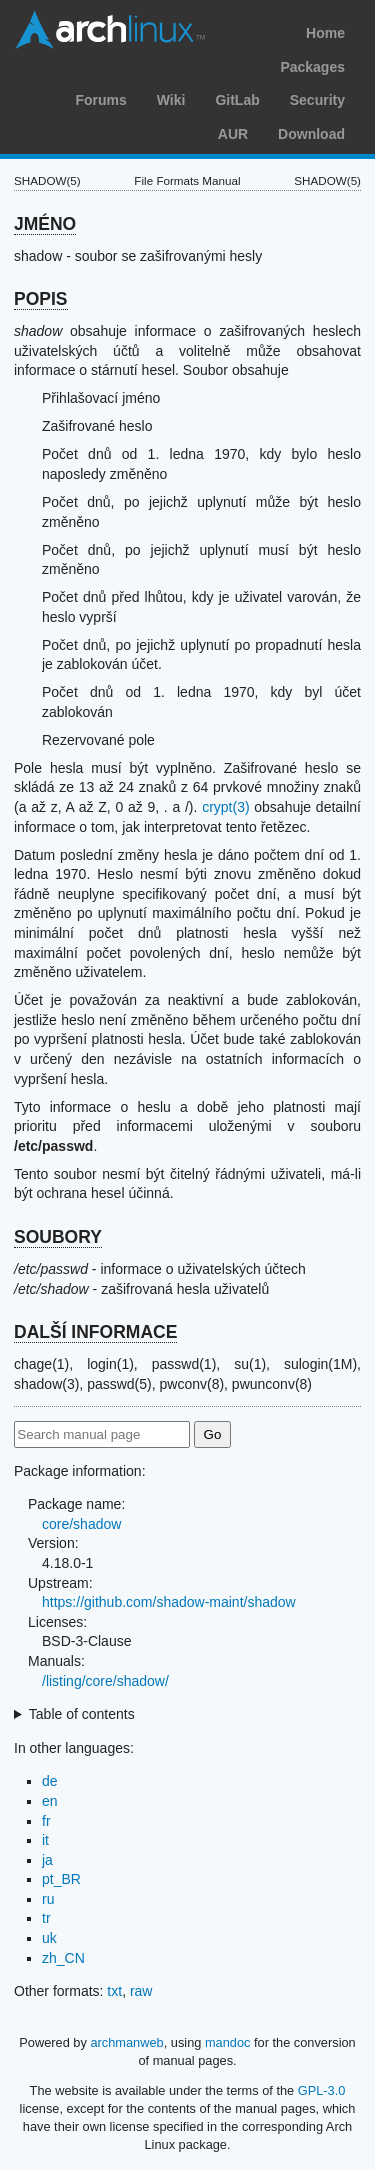  I want to click on ru, so click(48, 1899).